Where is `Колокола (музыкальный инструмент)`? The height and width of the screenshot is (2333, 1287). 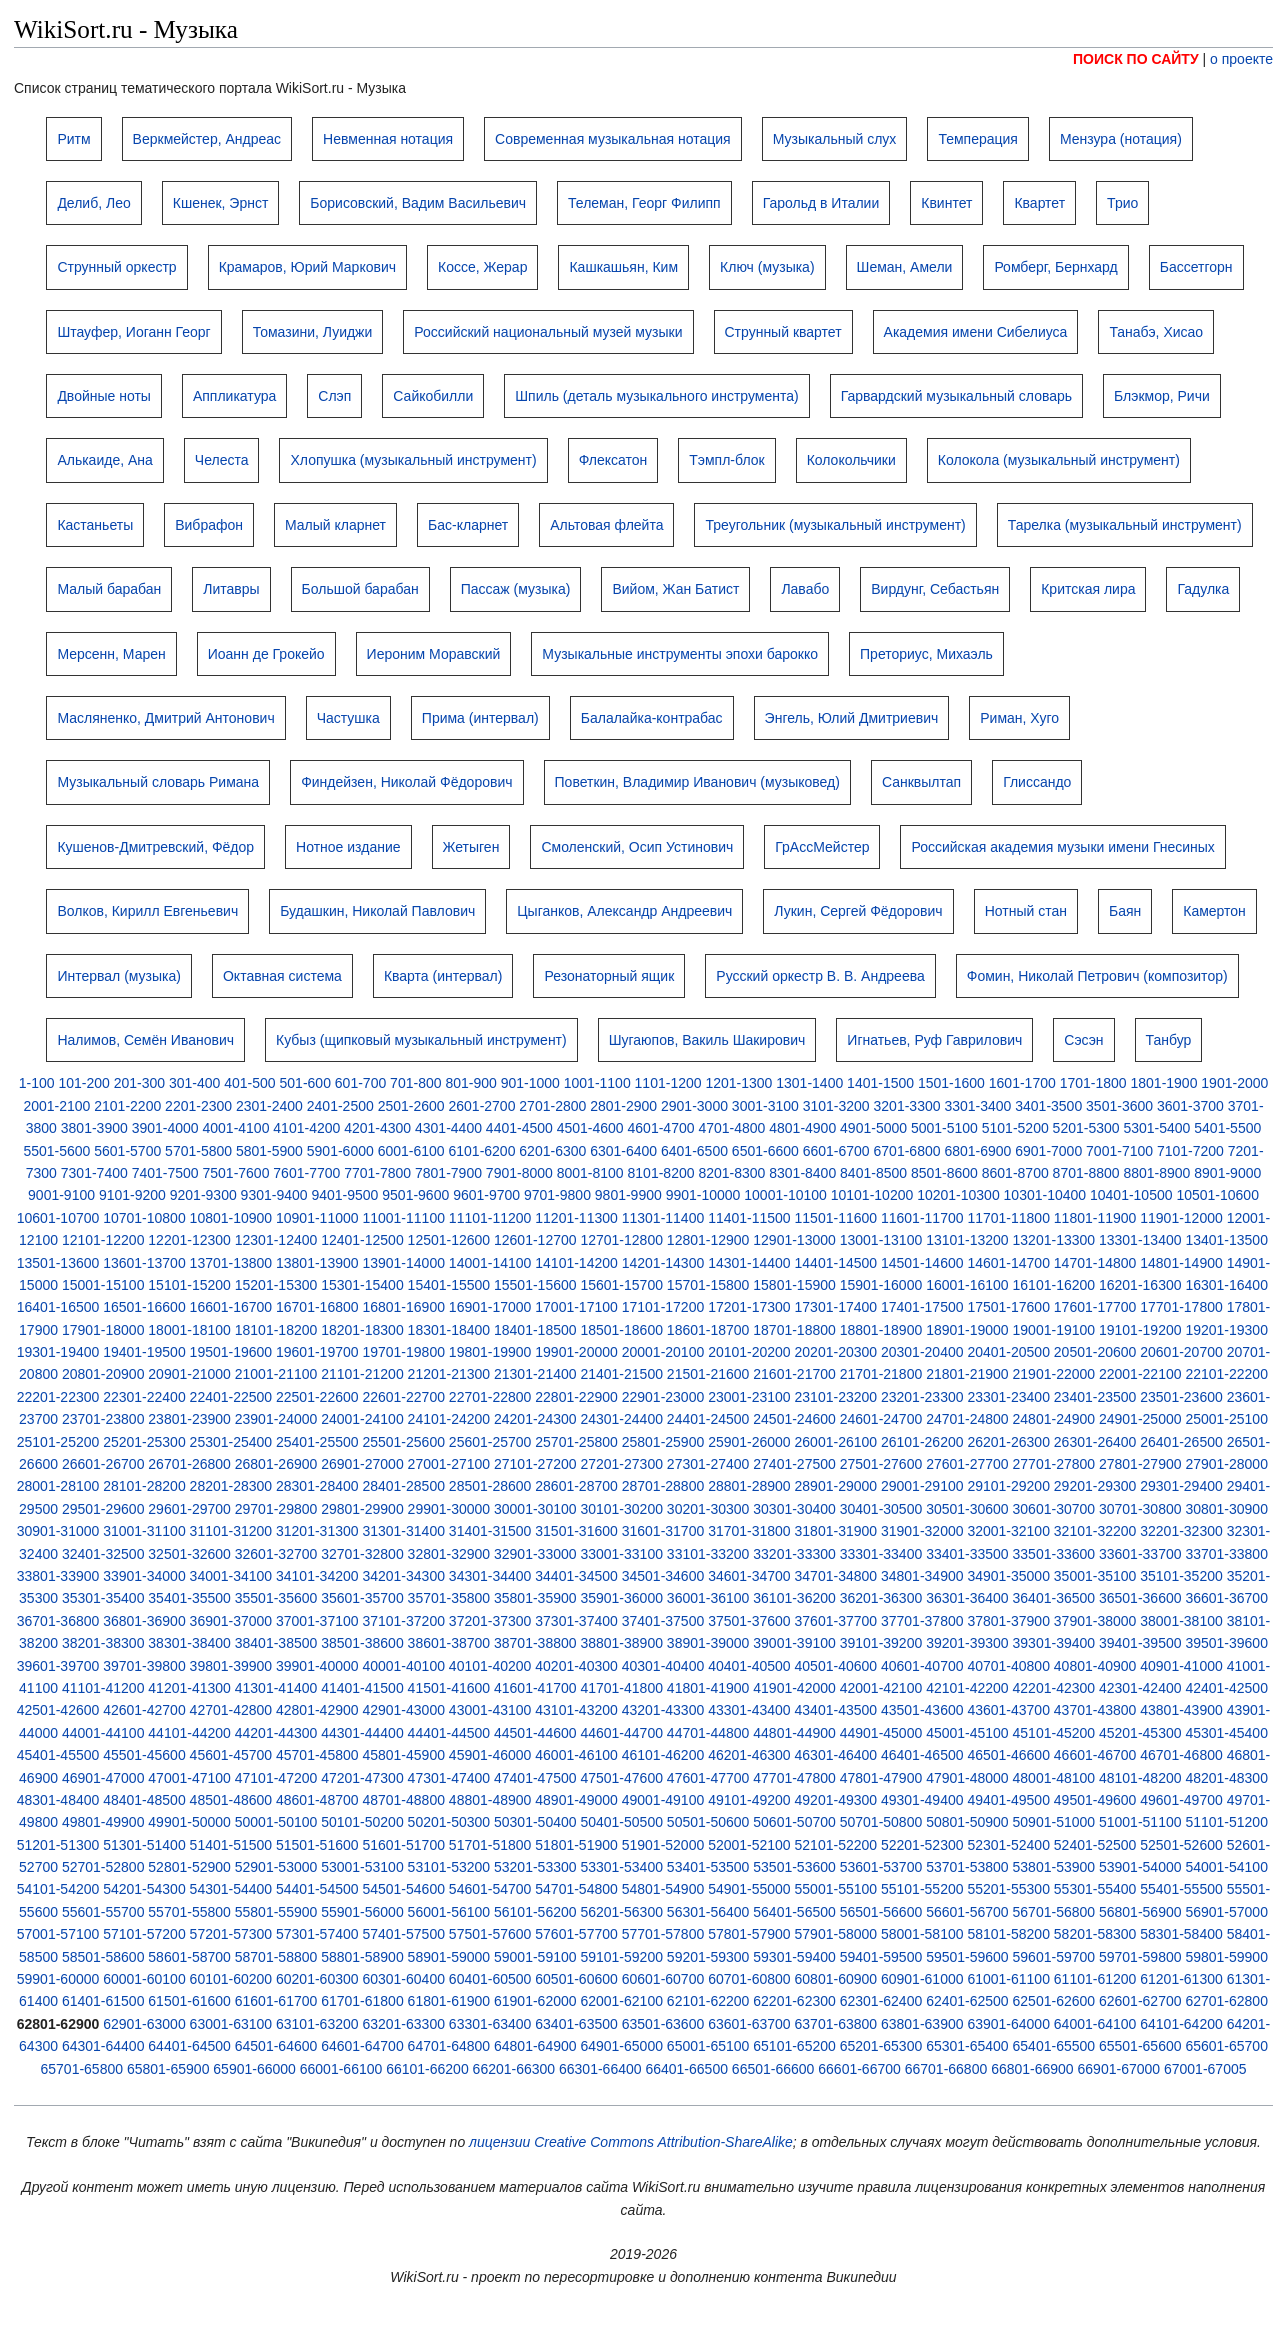 Колокола (музыкальный инструмент) is located at coordinates (1059, 460).